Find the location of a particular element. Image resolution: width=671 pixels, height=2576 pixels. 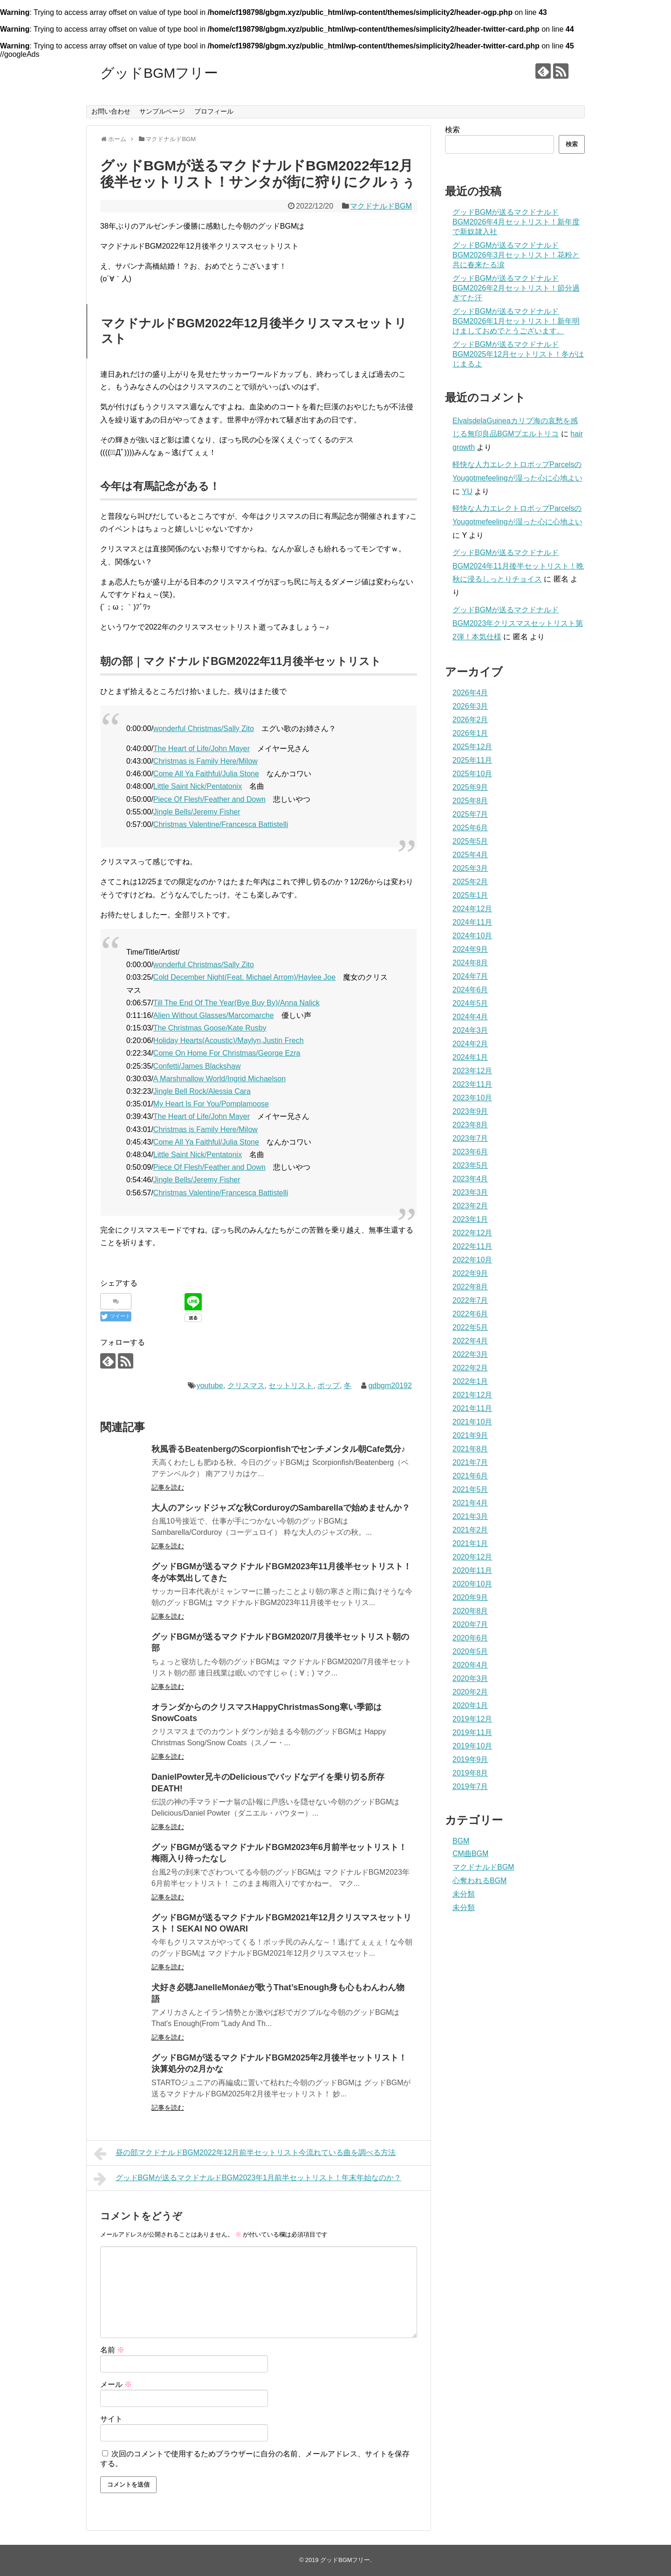

2025年11月 is located at coordinates (472, 760).